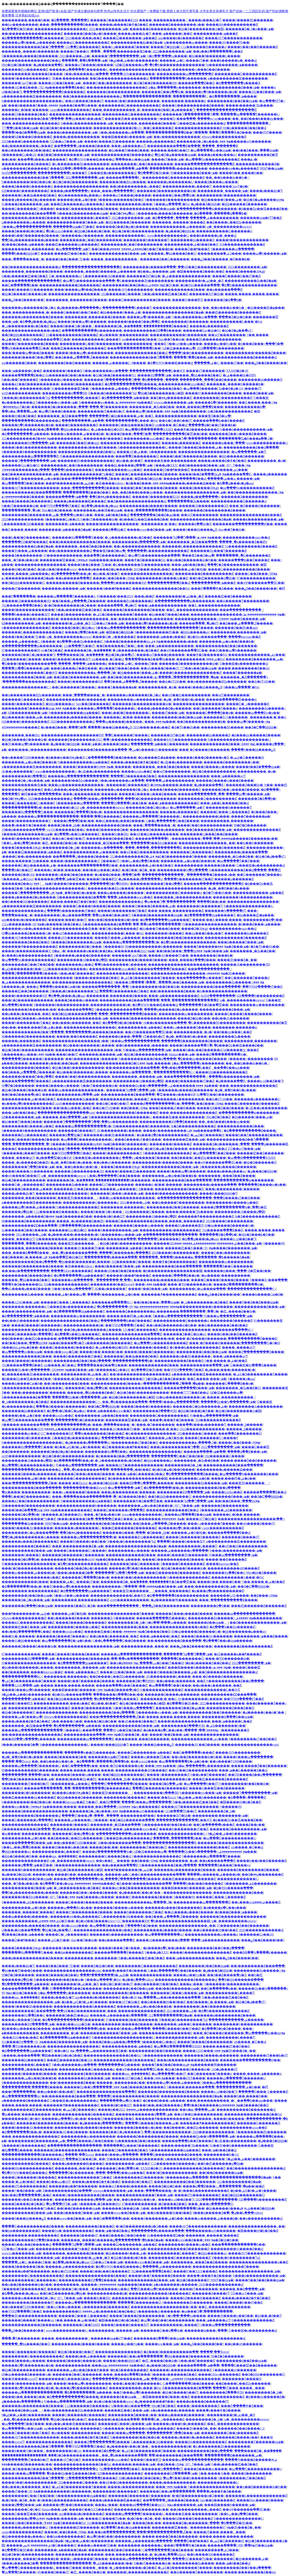 The height and width of the screenshot is (2576, 290). I want to click on ɫƨƨӰԺ��������, so click(19, 173).